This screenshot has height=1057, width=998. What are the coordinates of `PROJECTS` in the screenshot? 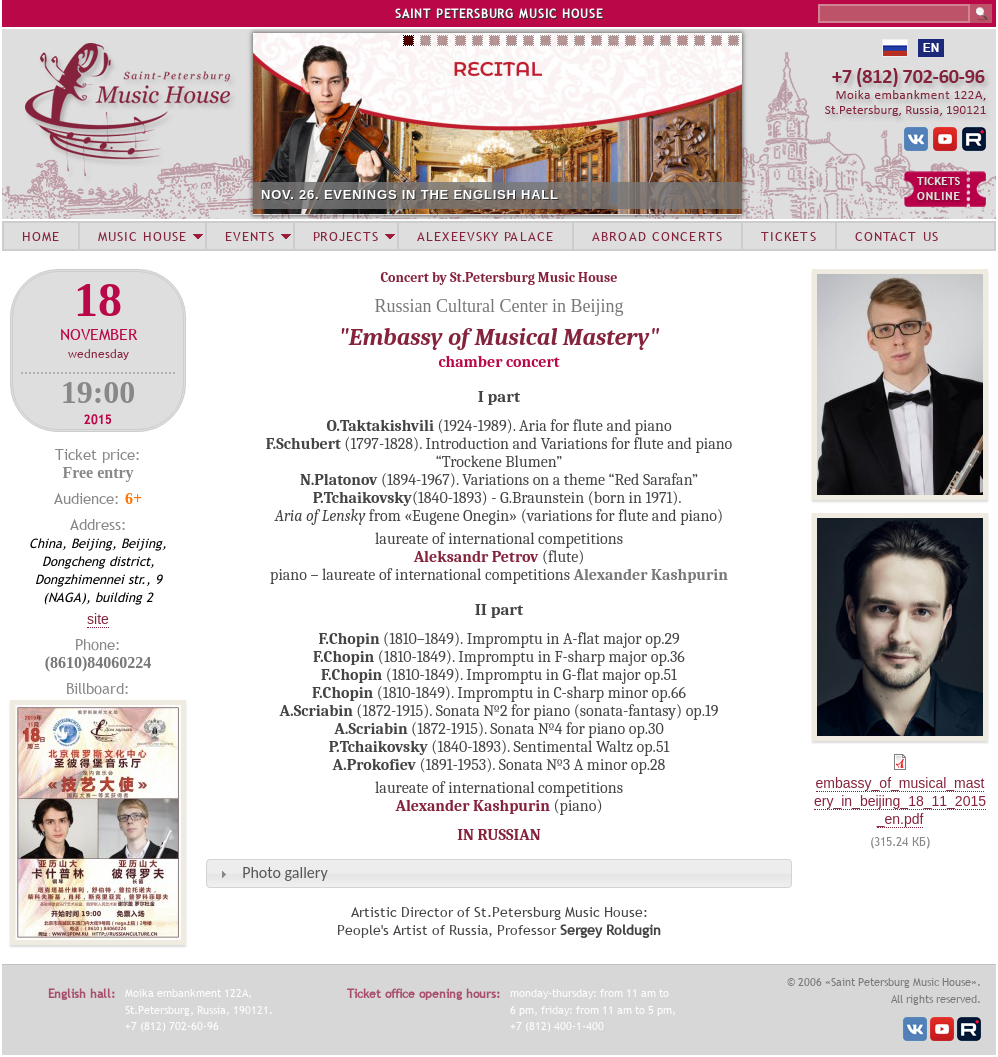 It's located at (346, 236).